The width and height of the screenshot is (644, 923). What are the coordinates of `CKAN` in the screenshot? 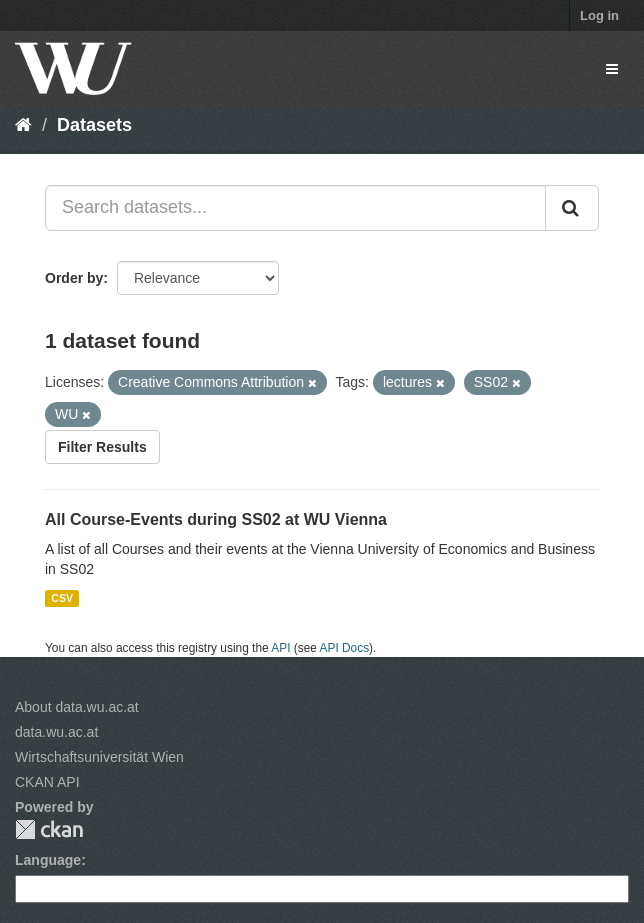 It's located at (49, 829).